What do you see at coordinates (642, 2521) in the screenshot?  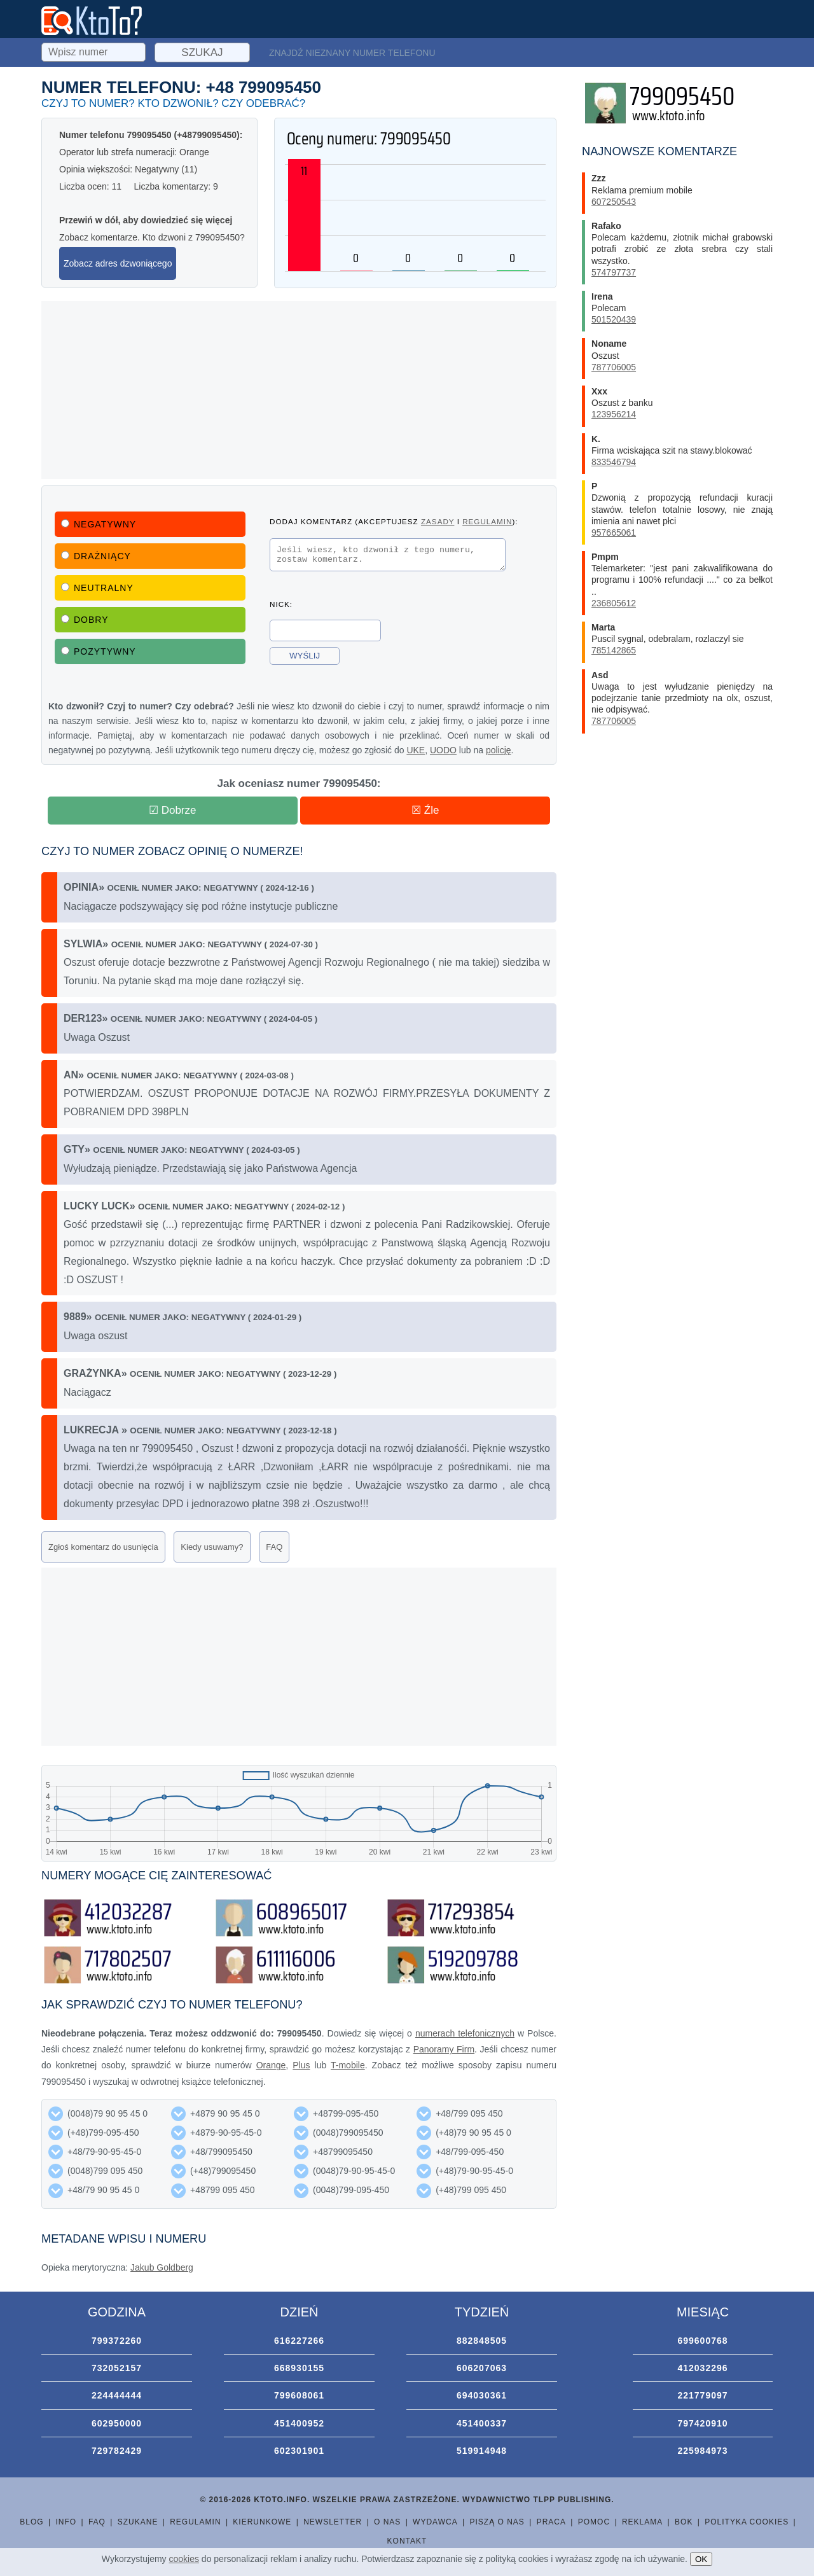 I see `Reklama` at bounding box center [642, 2521].